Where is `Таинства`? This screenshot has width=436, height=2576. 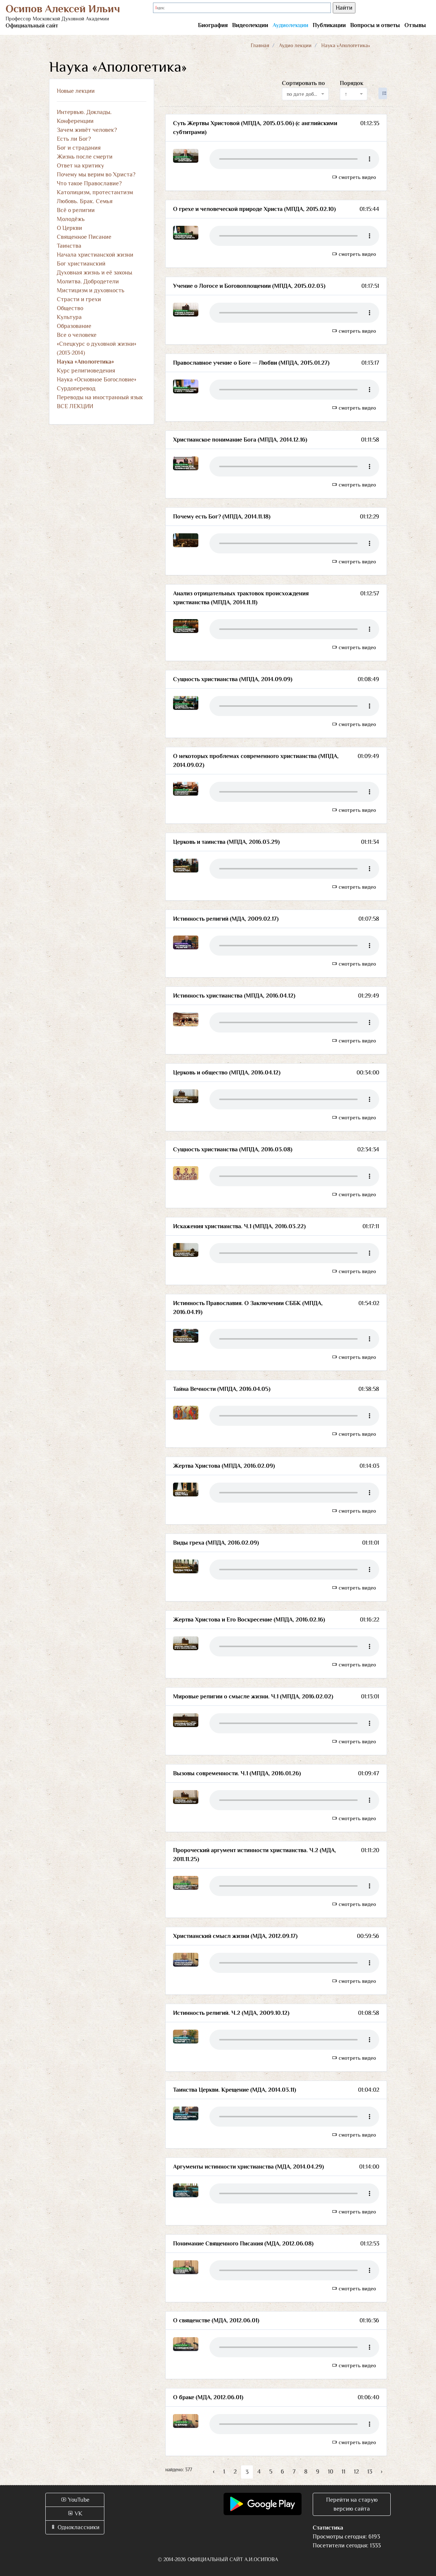
Таинства is located at coordinates (69, 246).